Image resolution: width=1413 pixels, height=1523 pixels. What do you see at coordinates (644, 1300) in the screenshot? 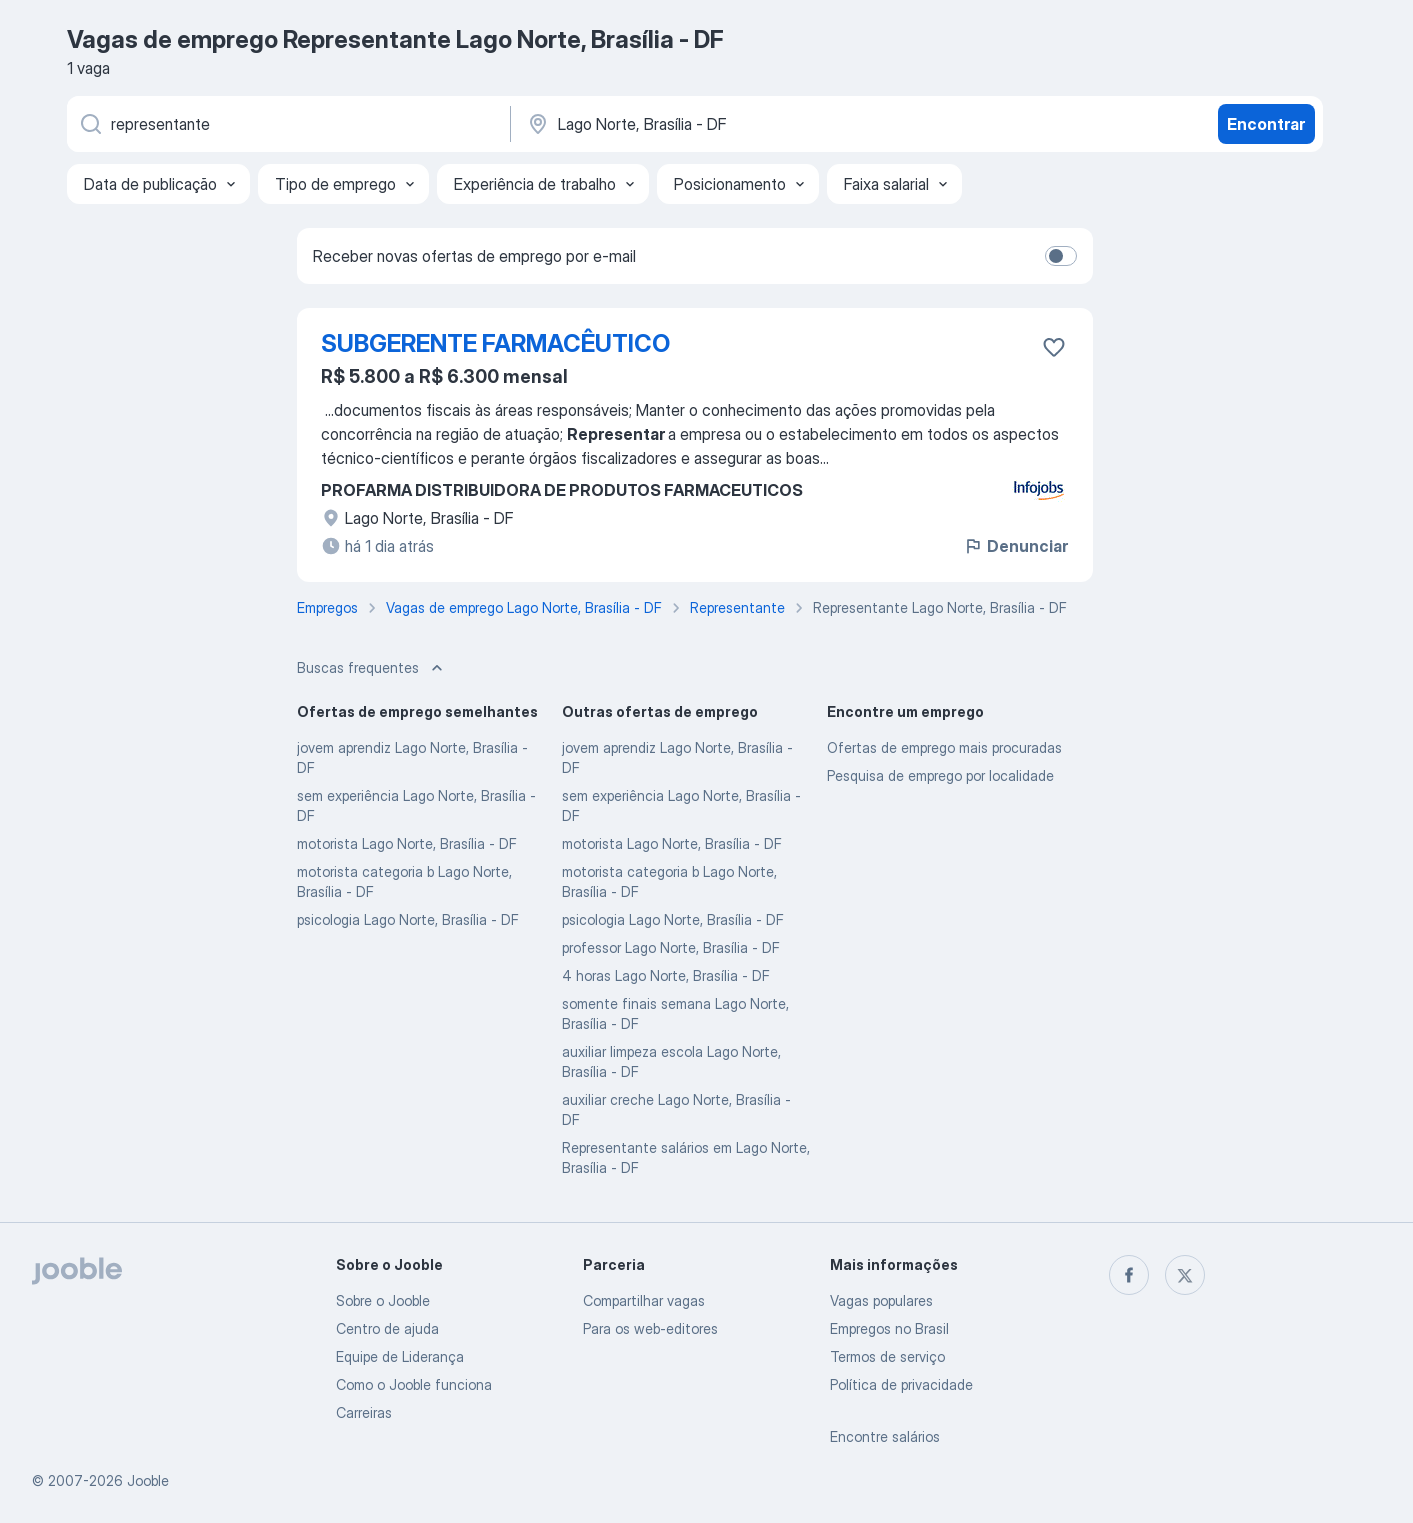
I see `Compartilhar vagas` at bounding box center [644, 1300].